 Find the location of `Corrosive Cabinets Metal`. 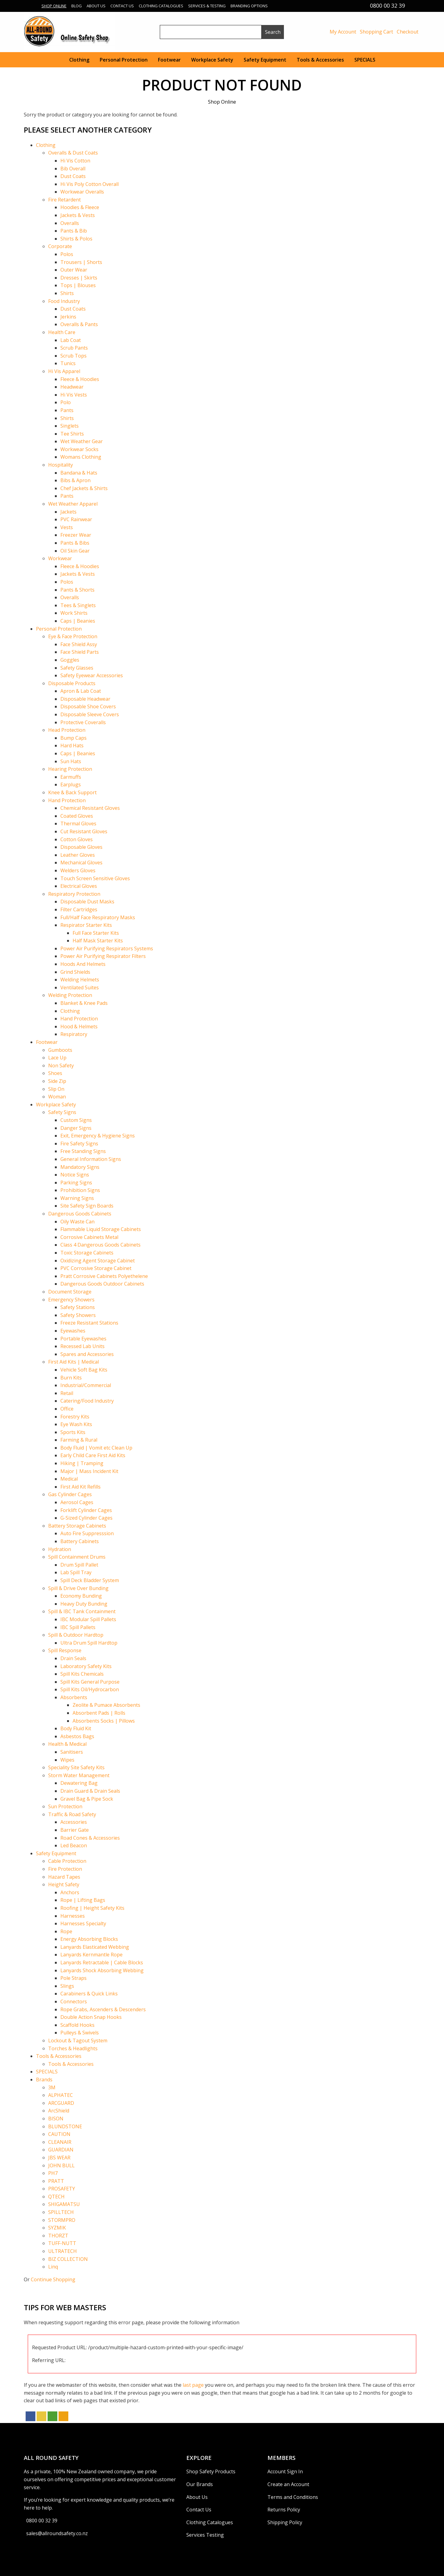

Corrosive Cabinets Metal is located at coordinates (89, 1237).